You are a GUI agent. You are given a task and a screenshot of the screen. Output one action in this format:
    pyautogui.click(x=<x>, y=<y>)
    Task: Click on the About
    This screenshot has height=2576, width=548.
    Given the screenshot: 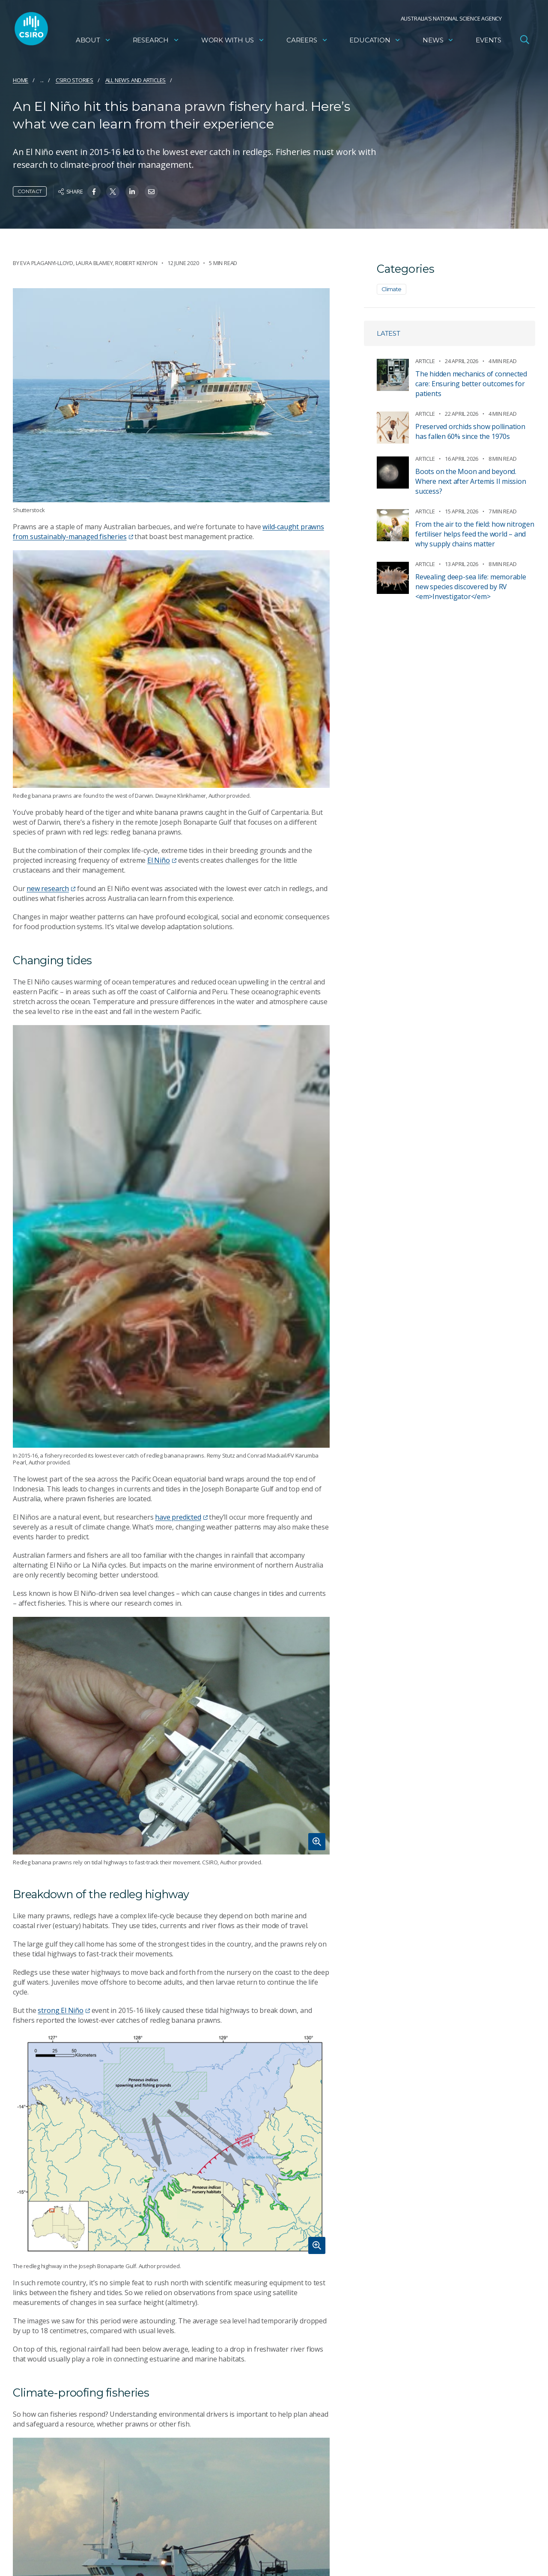 What is the action you would take?
    pyautogui.click(x=93, y=41)
    